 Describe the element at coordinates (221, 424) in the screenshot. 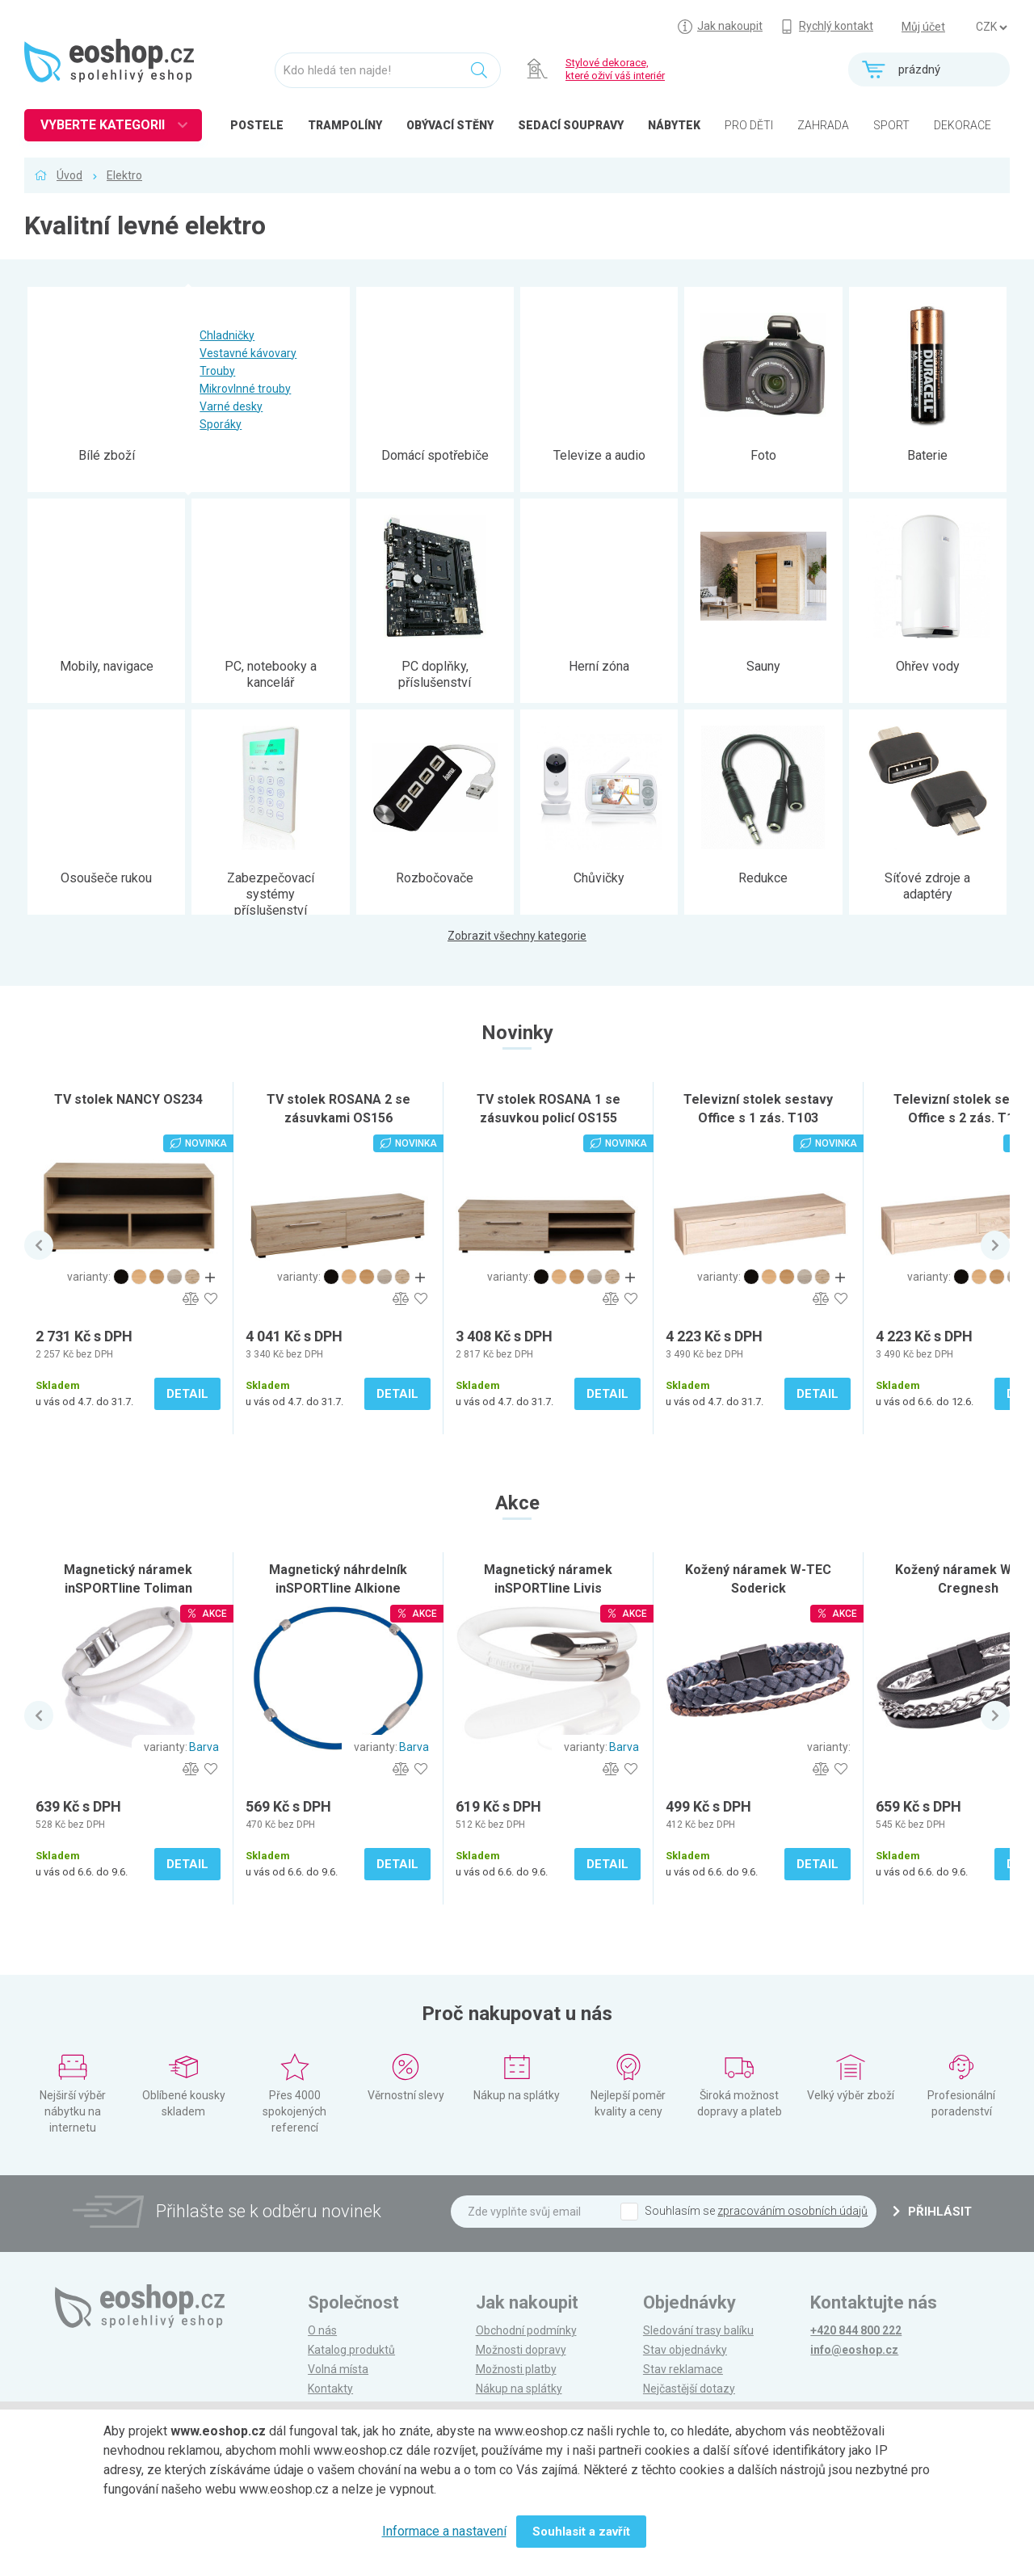

I see `Sporáky` at that location.